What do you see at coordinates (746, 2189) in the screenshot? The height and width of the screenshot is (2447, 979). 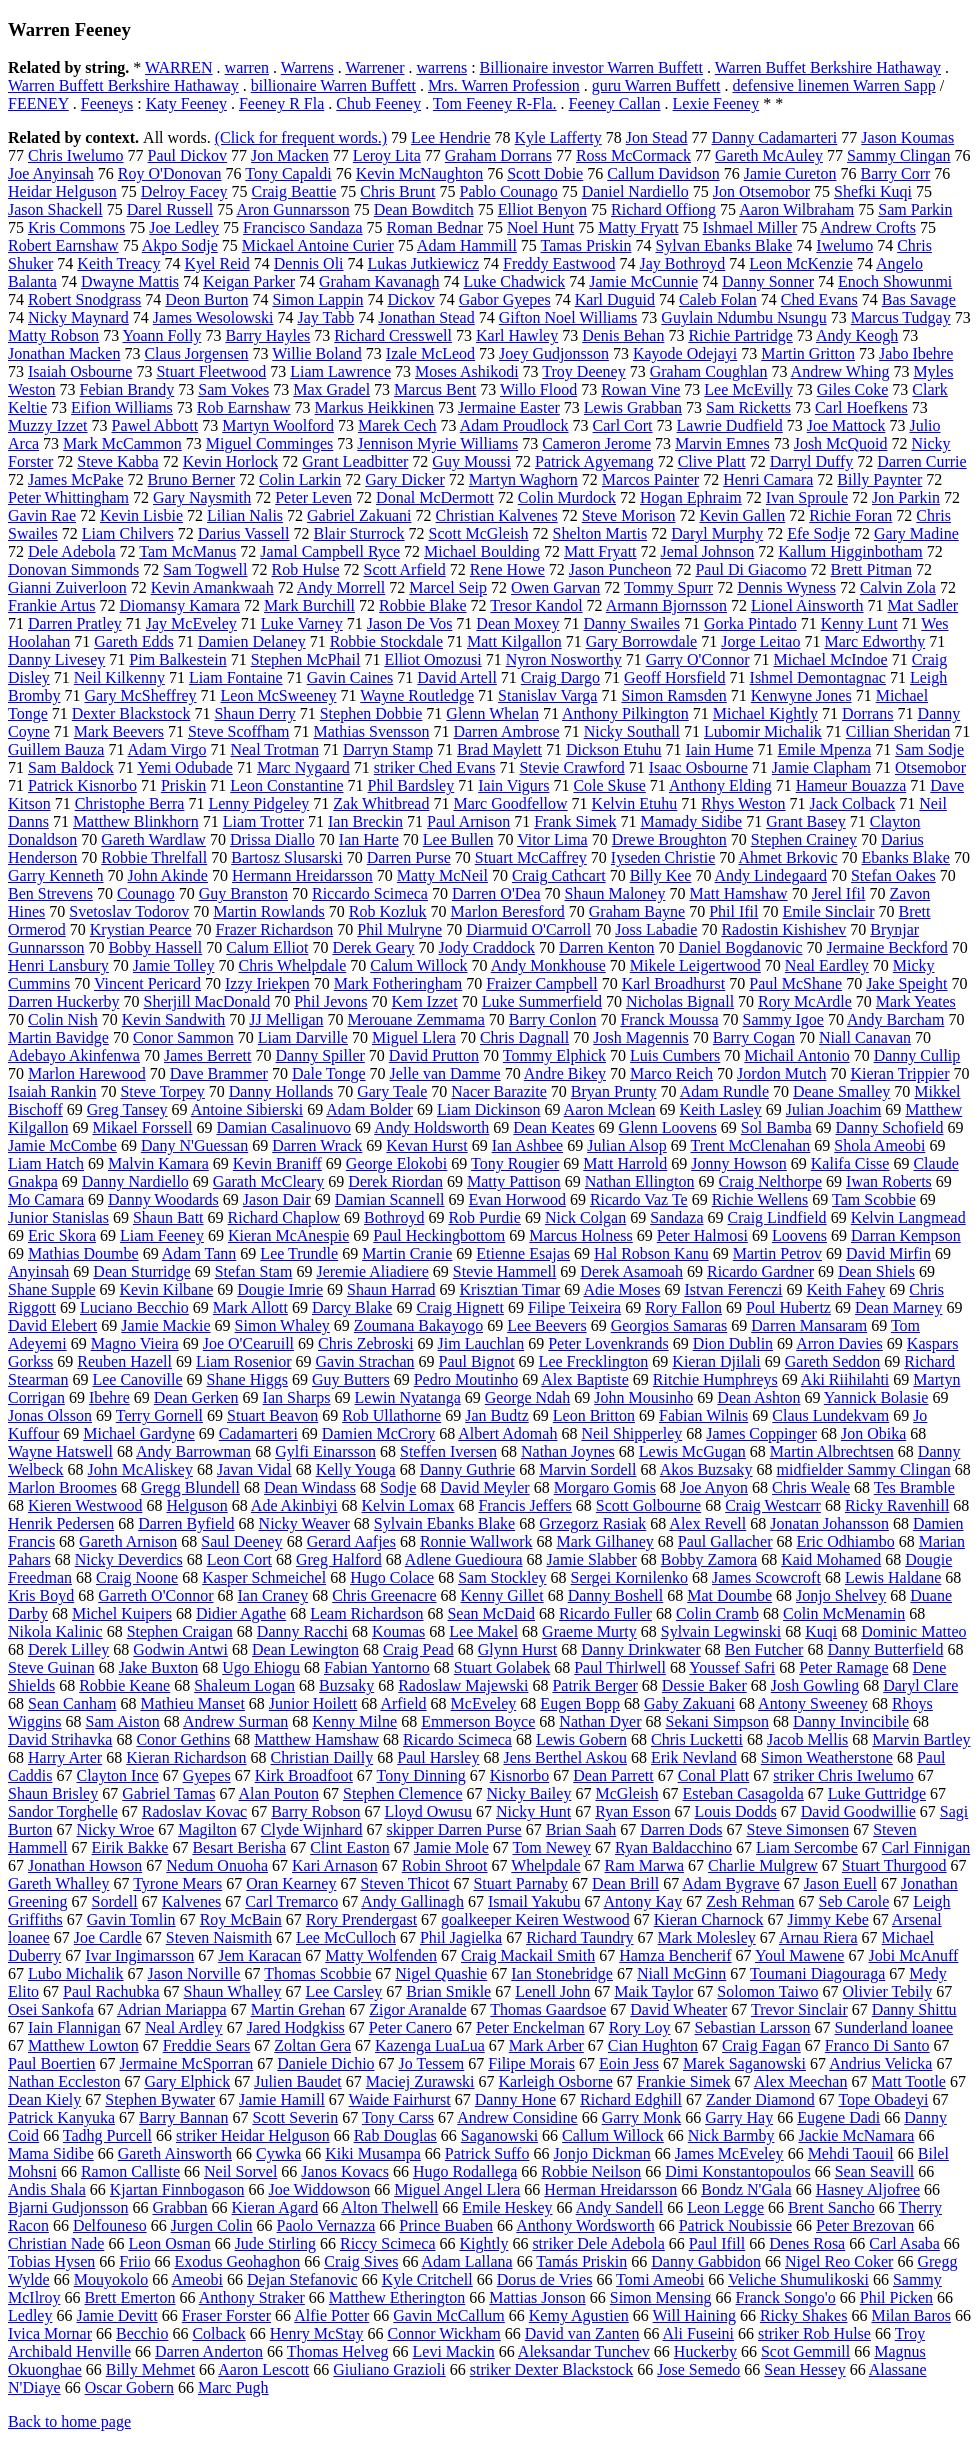 I see `Bondz N'Gala` at bounding box center [746, 2189].